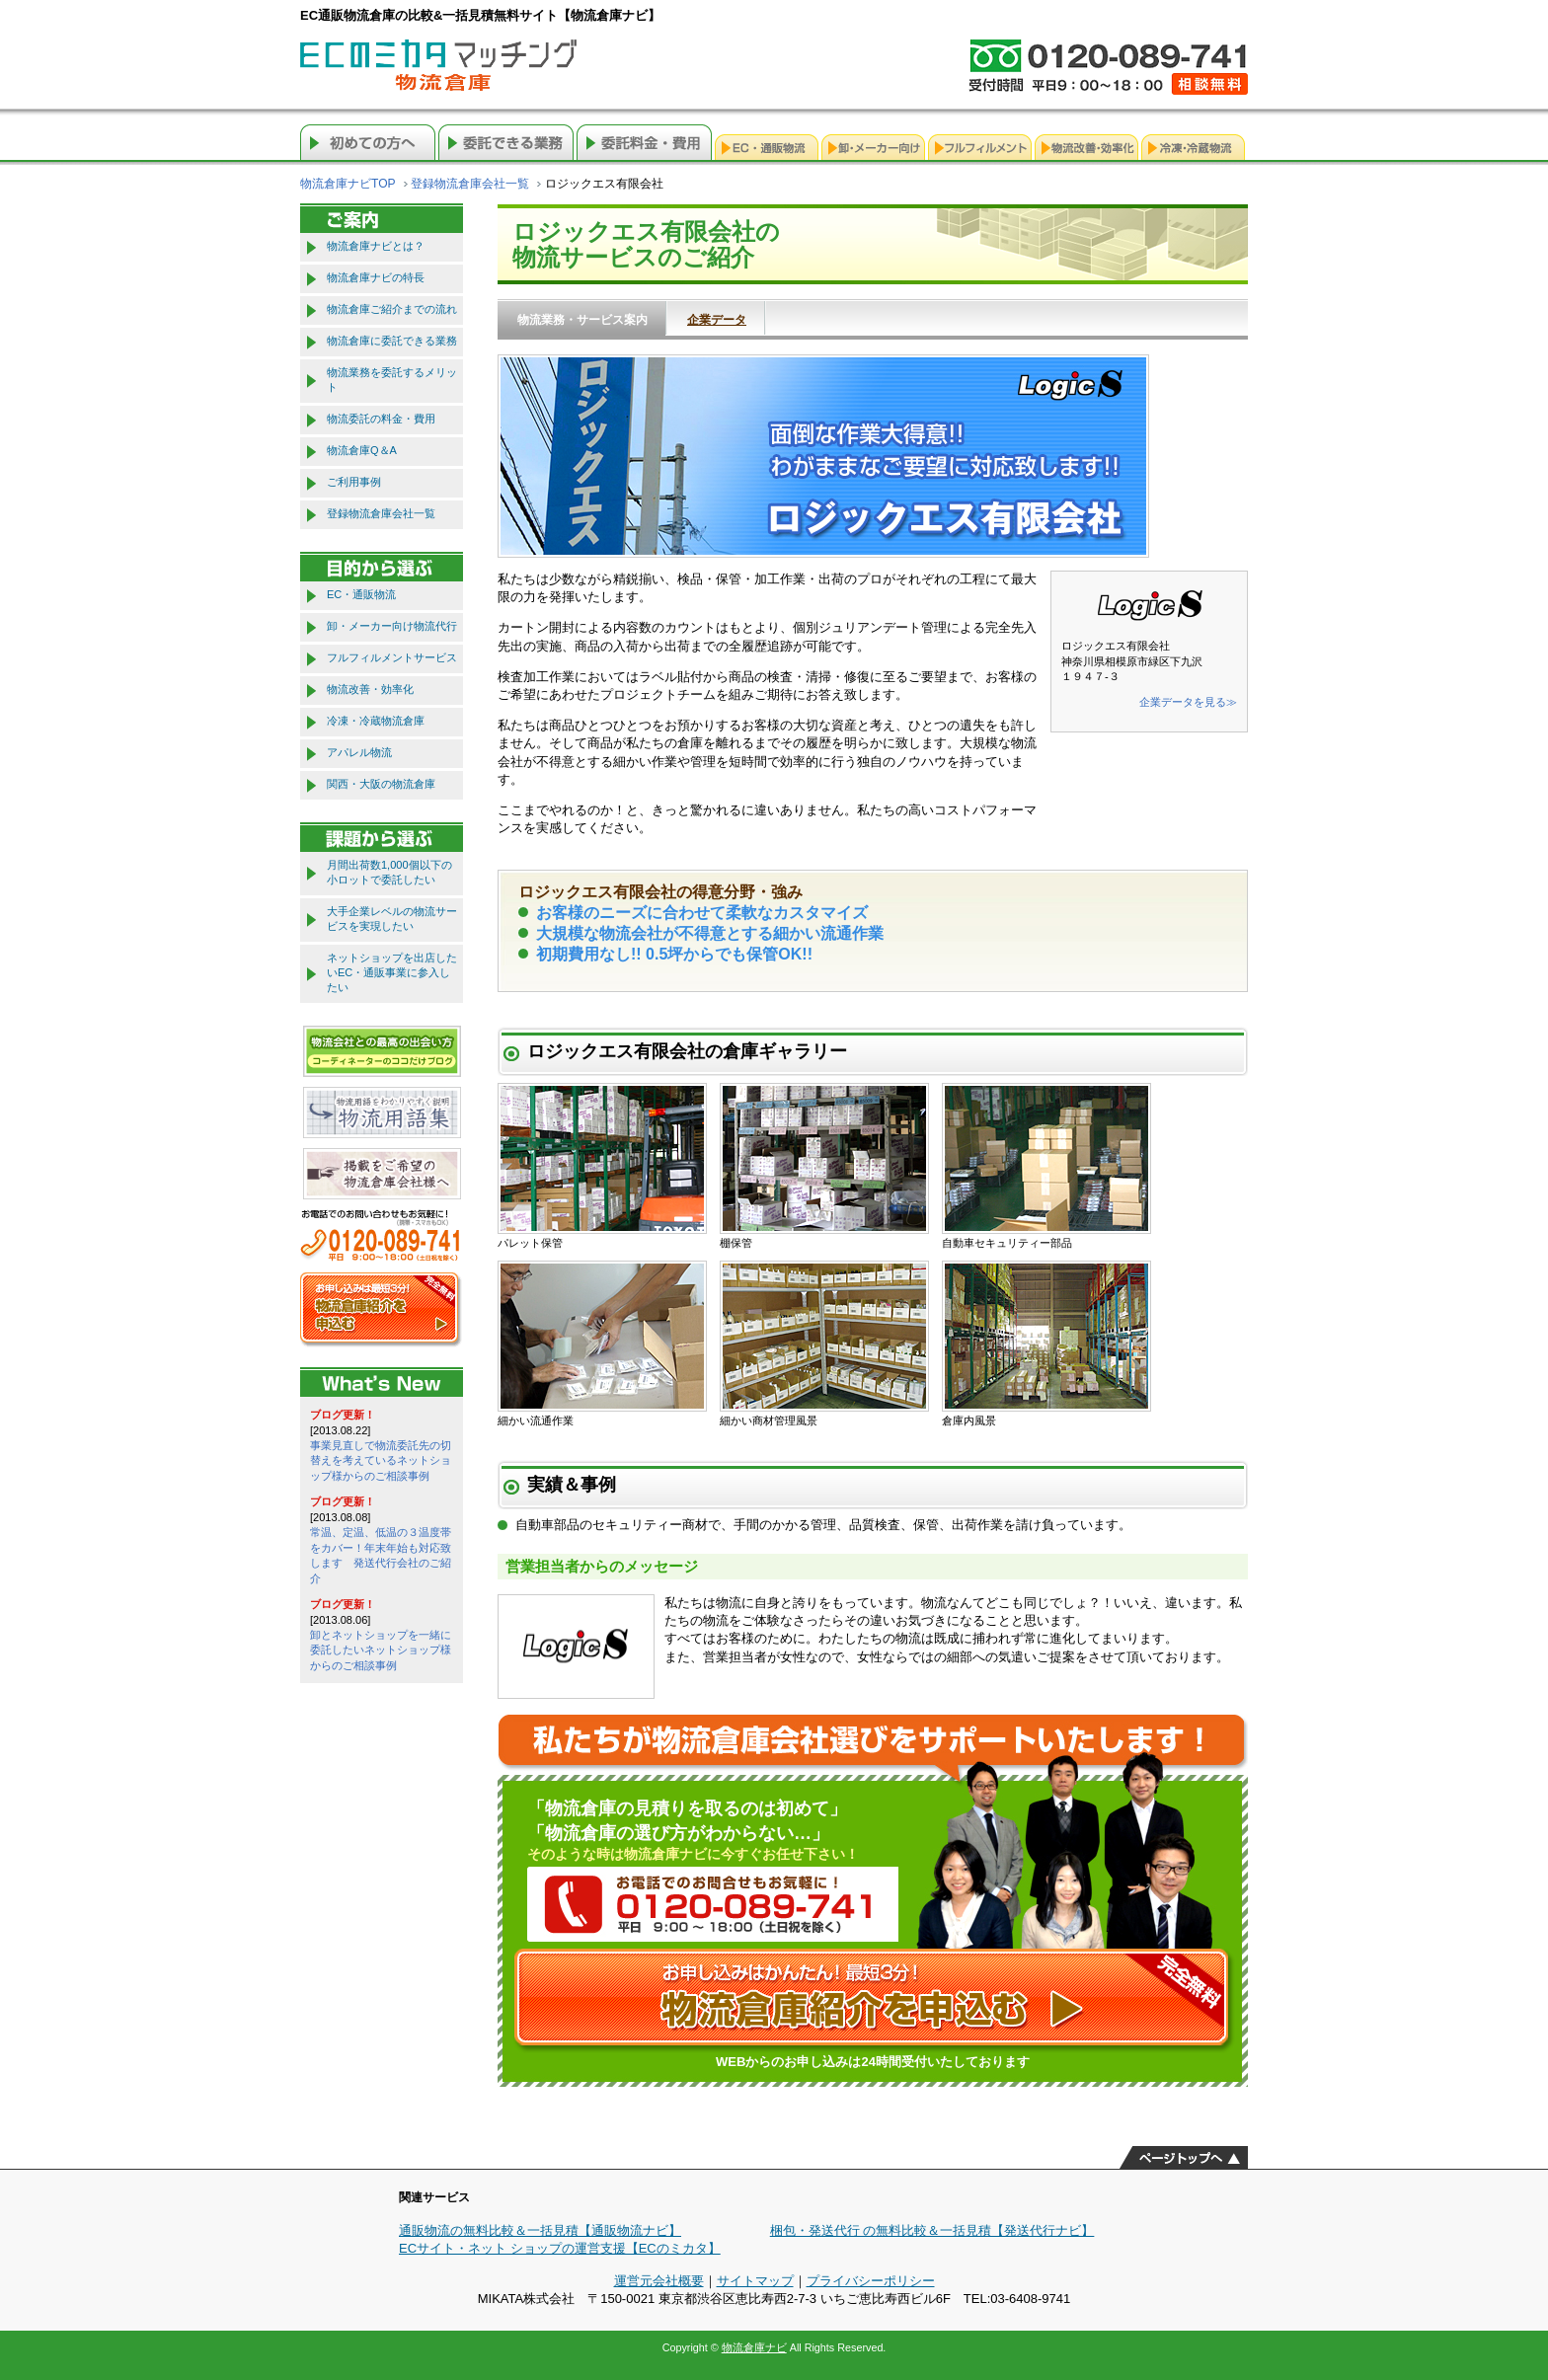 The height and width of the screenshot is (2380, 1548). Describe the element at coordinates (376, 277) in the screenshot. I see `物流倉庫ナビの特長` at that location.